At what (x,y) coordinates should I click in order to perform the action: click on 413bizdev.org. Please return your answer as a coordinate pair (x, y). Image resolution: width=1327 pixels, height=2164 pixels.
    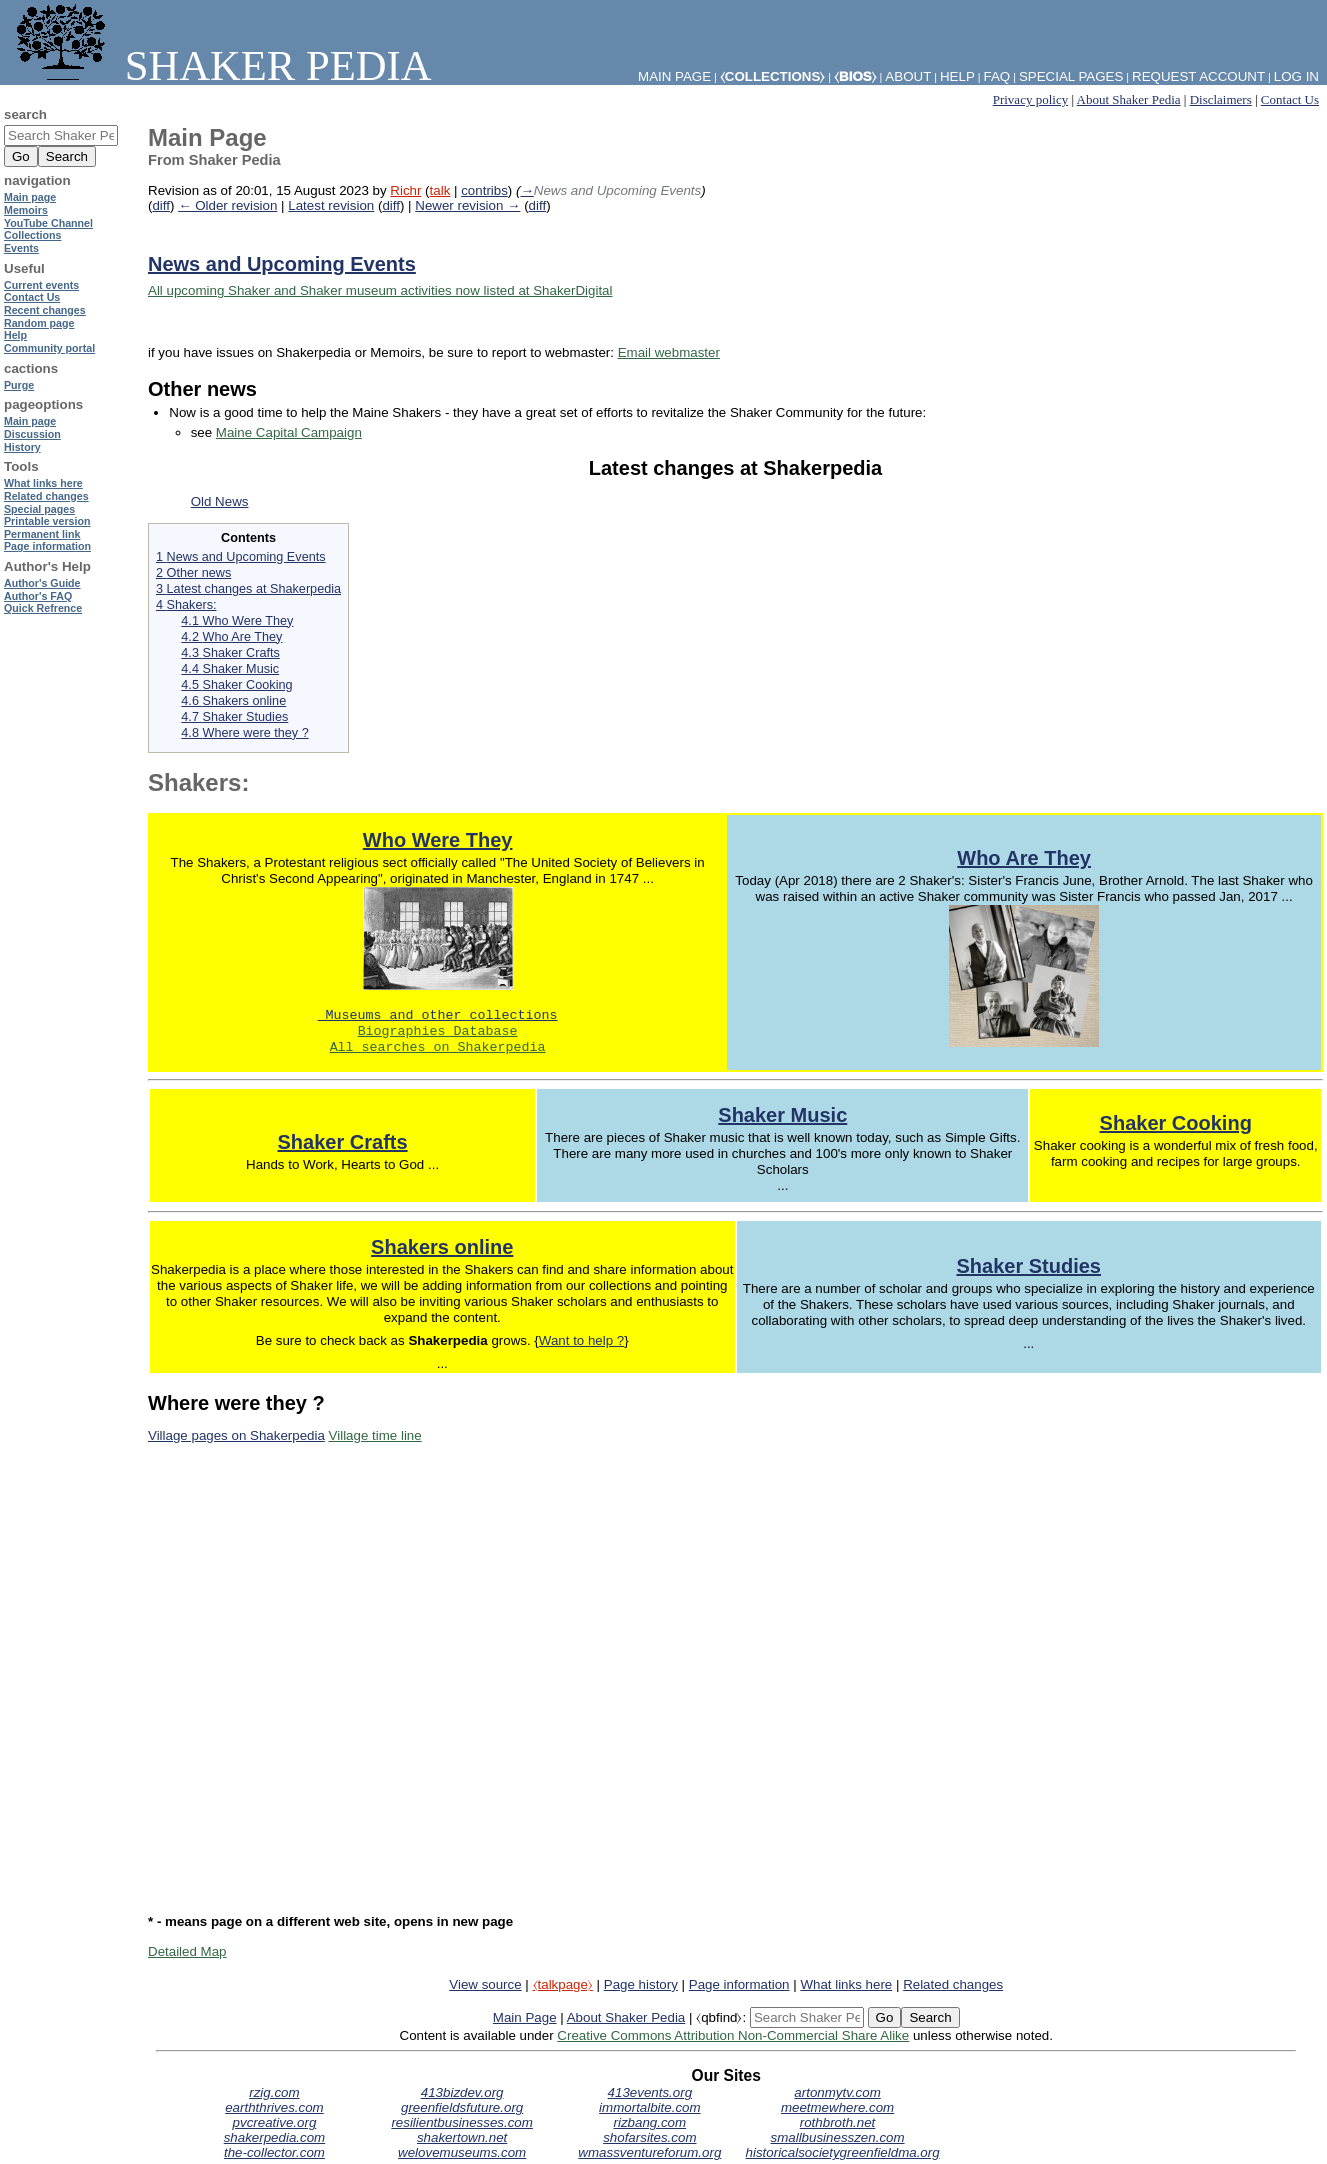
    Looking at the image, I should click on (462, 2092).